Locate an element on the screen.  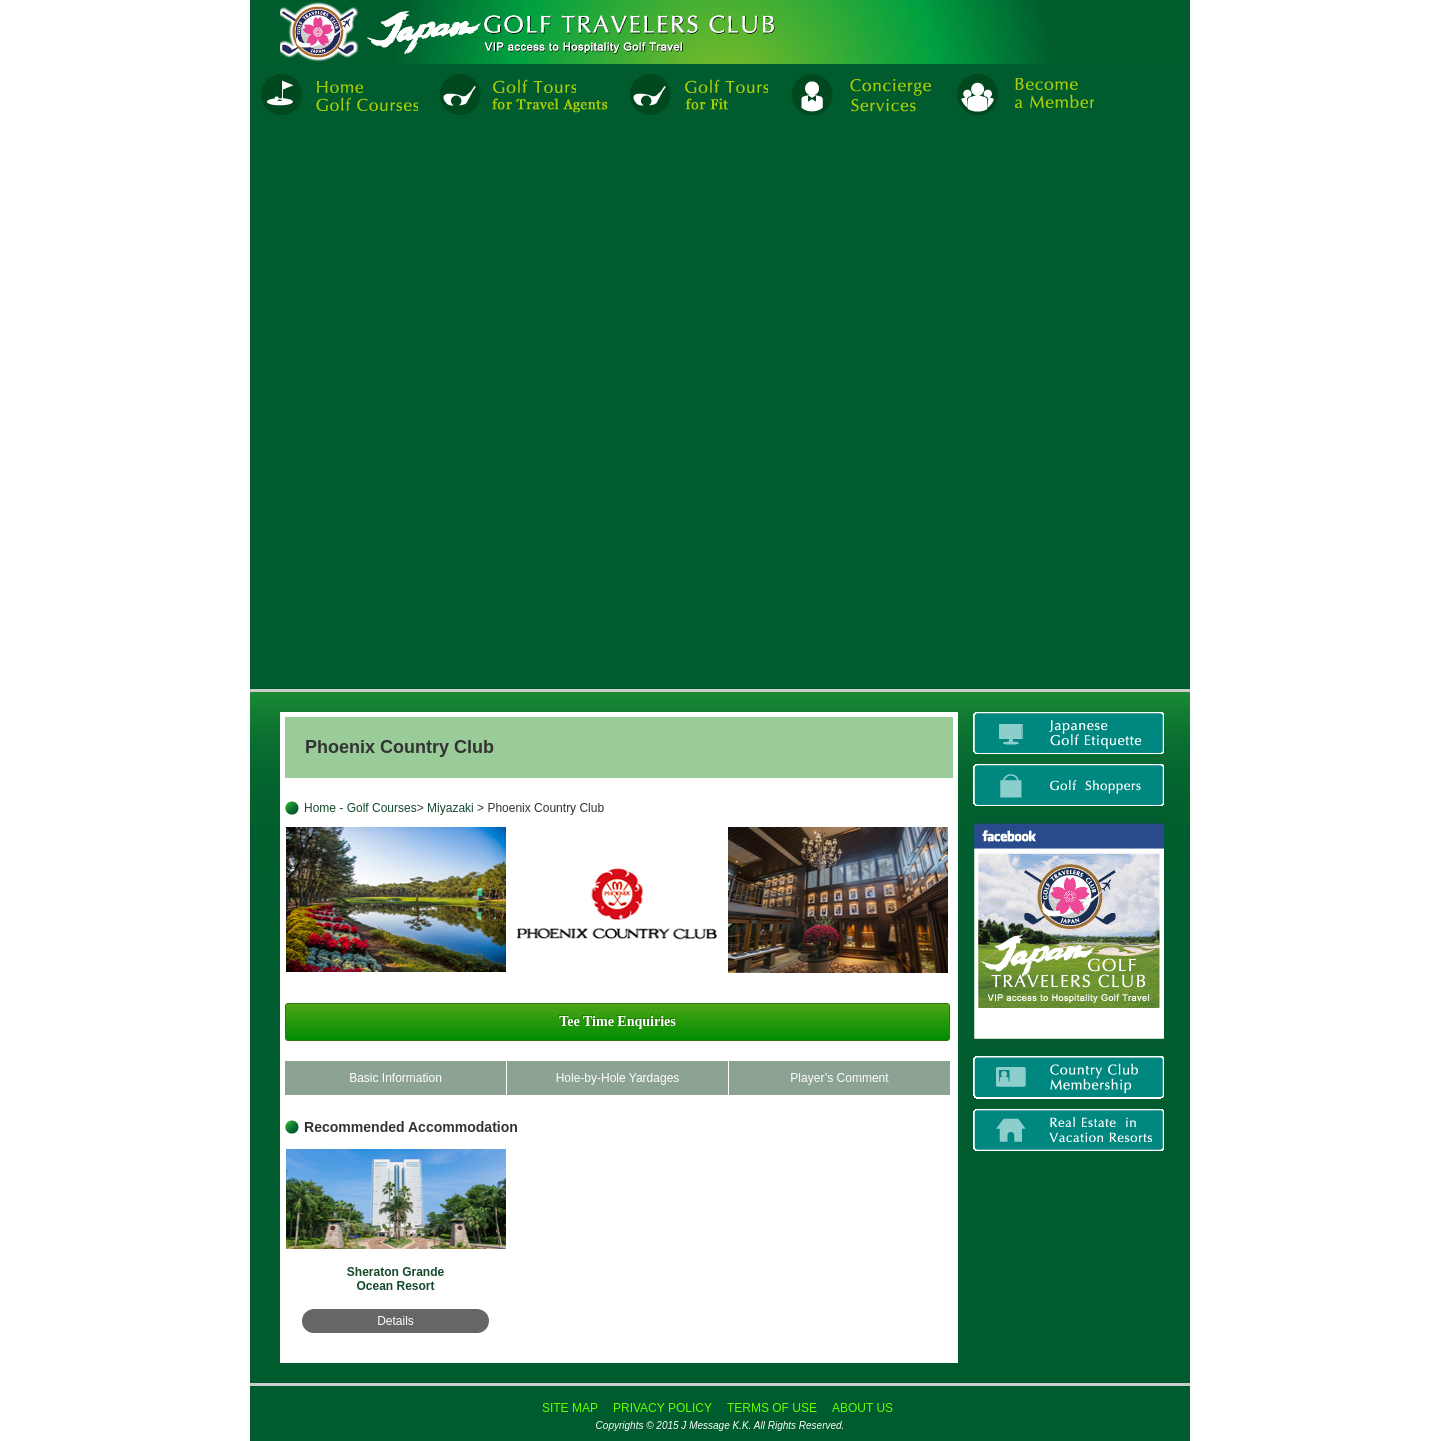
PRIVACY POLICY is located at coordinates (662, 1408).